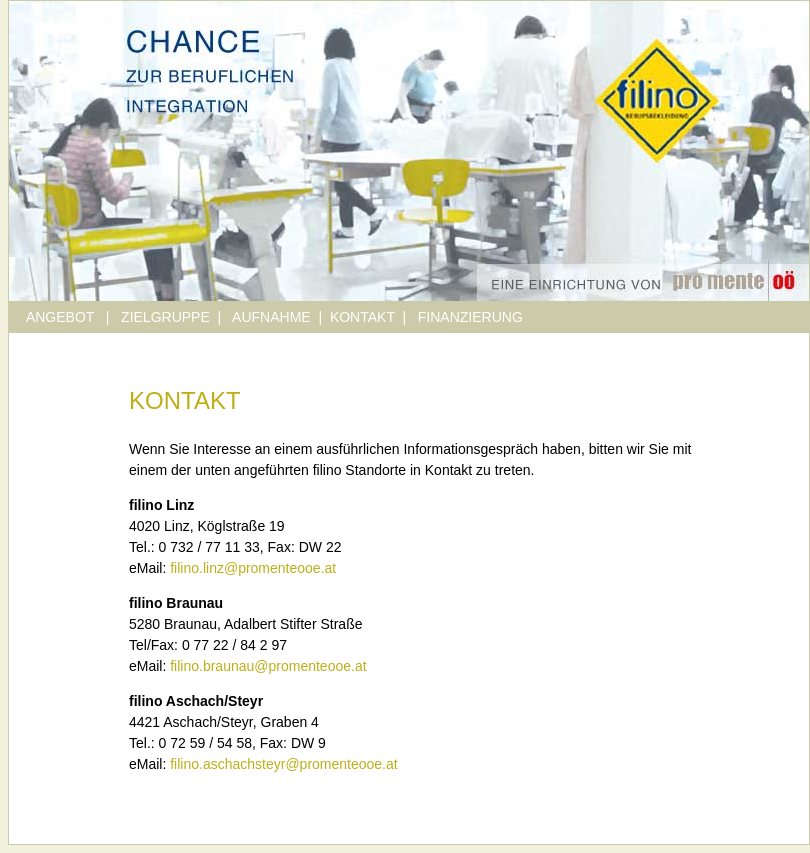 The image size is (810, 853). I want to click on ZIELGRUPPE, so click(165, 317).